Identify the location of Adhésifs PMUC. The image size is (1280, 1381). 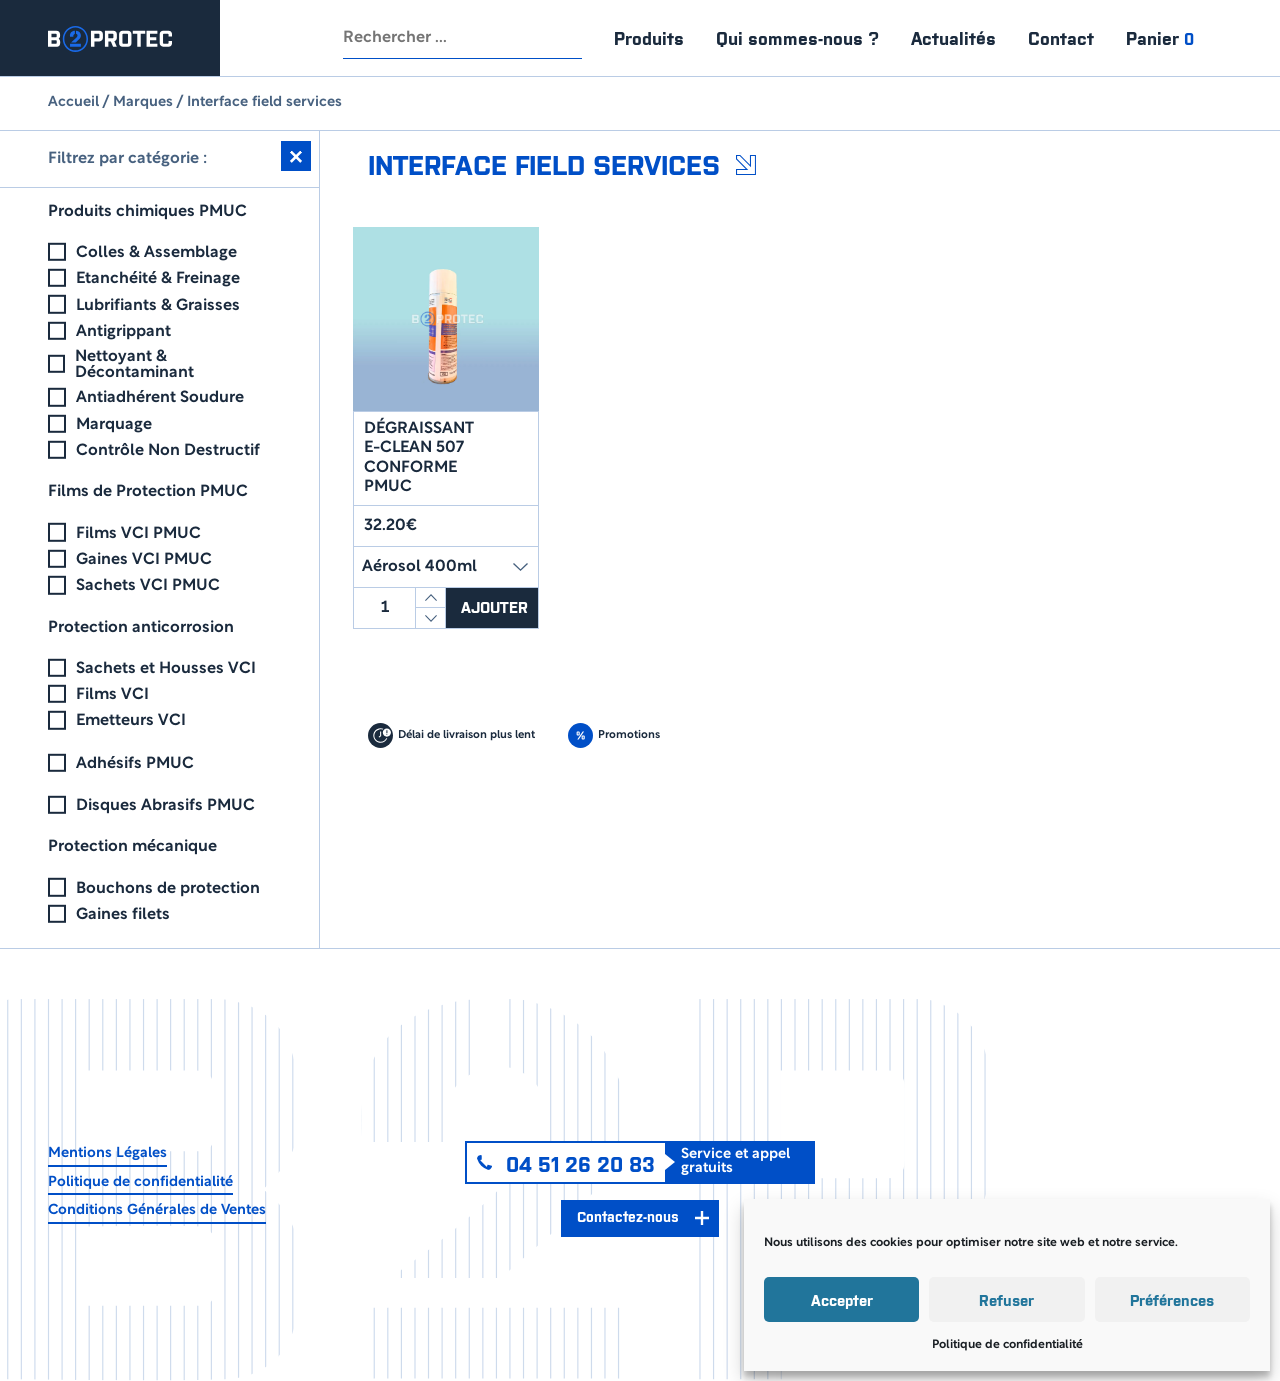
(135, 764).